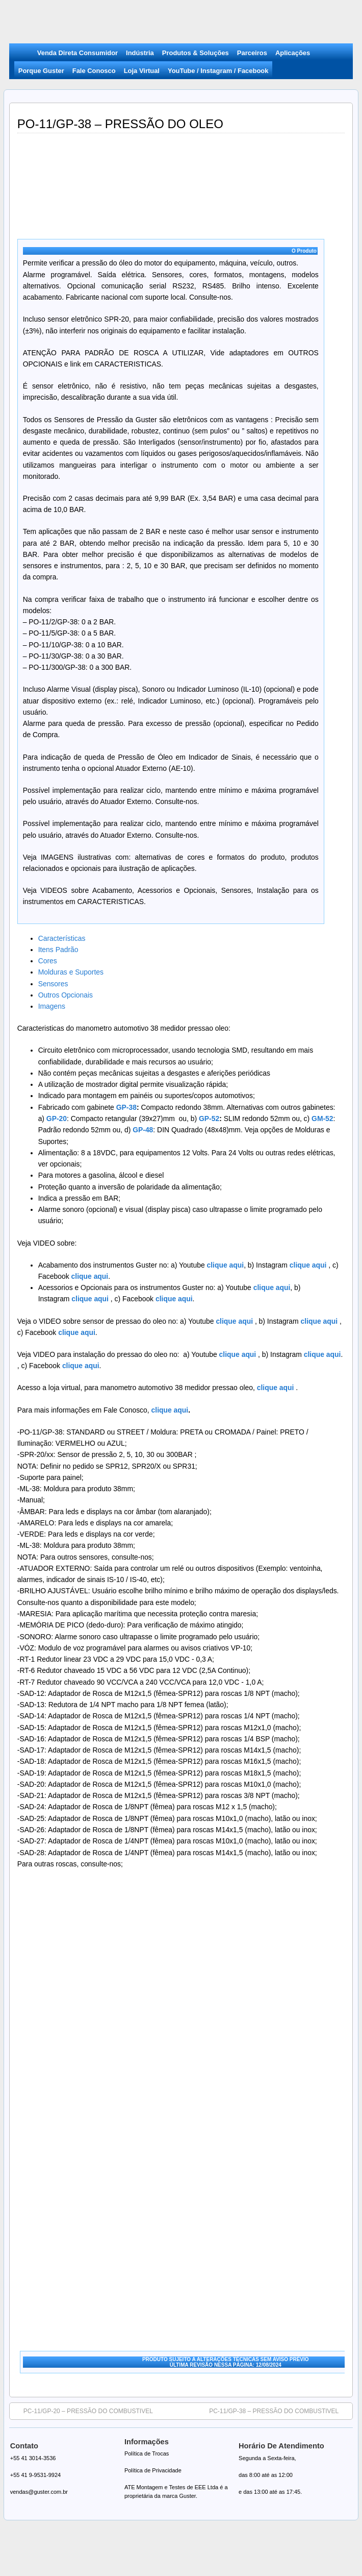  What do you see at coordinates (146, 2453) in the screenshot?
I see `Política de Trocas` at bounding box center [146, 2453].